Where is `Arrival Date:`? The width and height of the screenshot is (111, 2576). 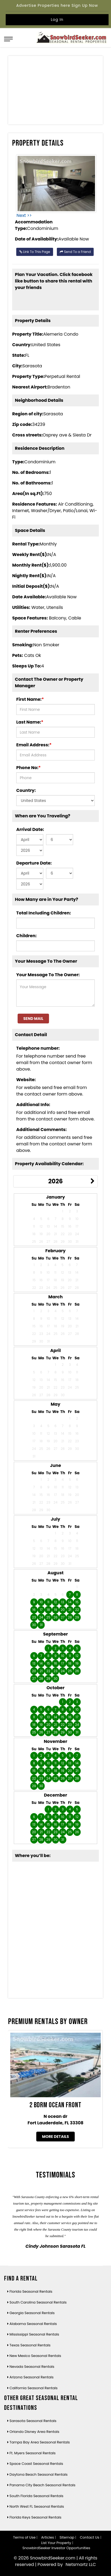
Arrival Date: is located at coordinates (30, 829).